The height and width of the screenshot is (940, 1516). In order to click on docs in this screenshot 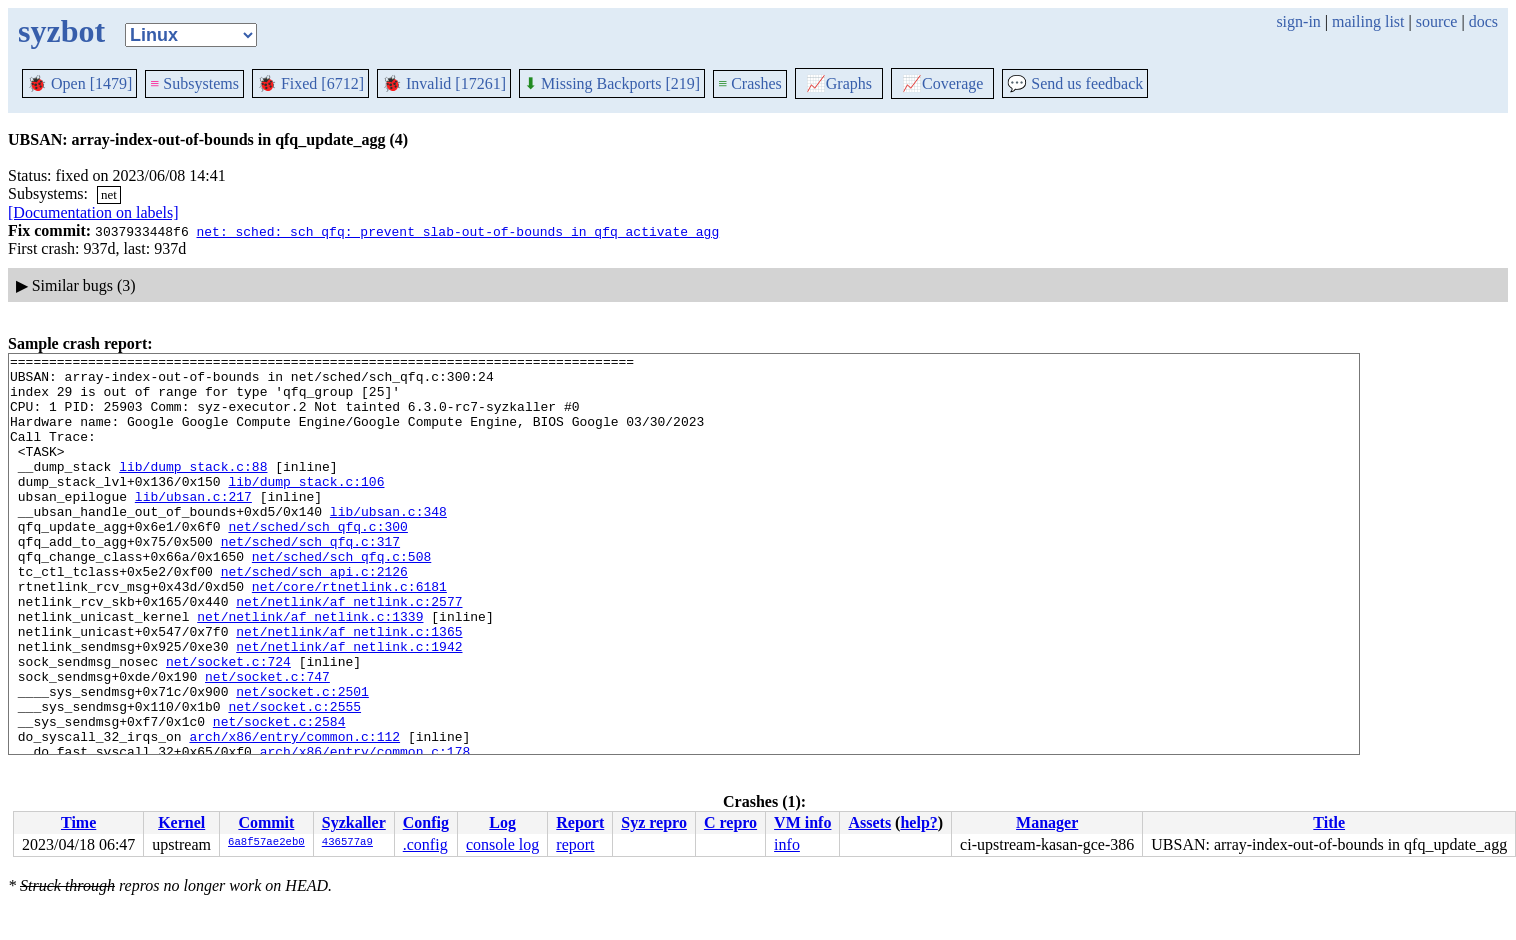, I will do `click(1483, 21)`.